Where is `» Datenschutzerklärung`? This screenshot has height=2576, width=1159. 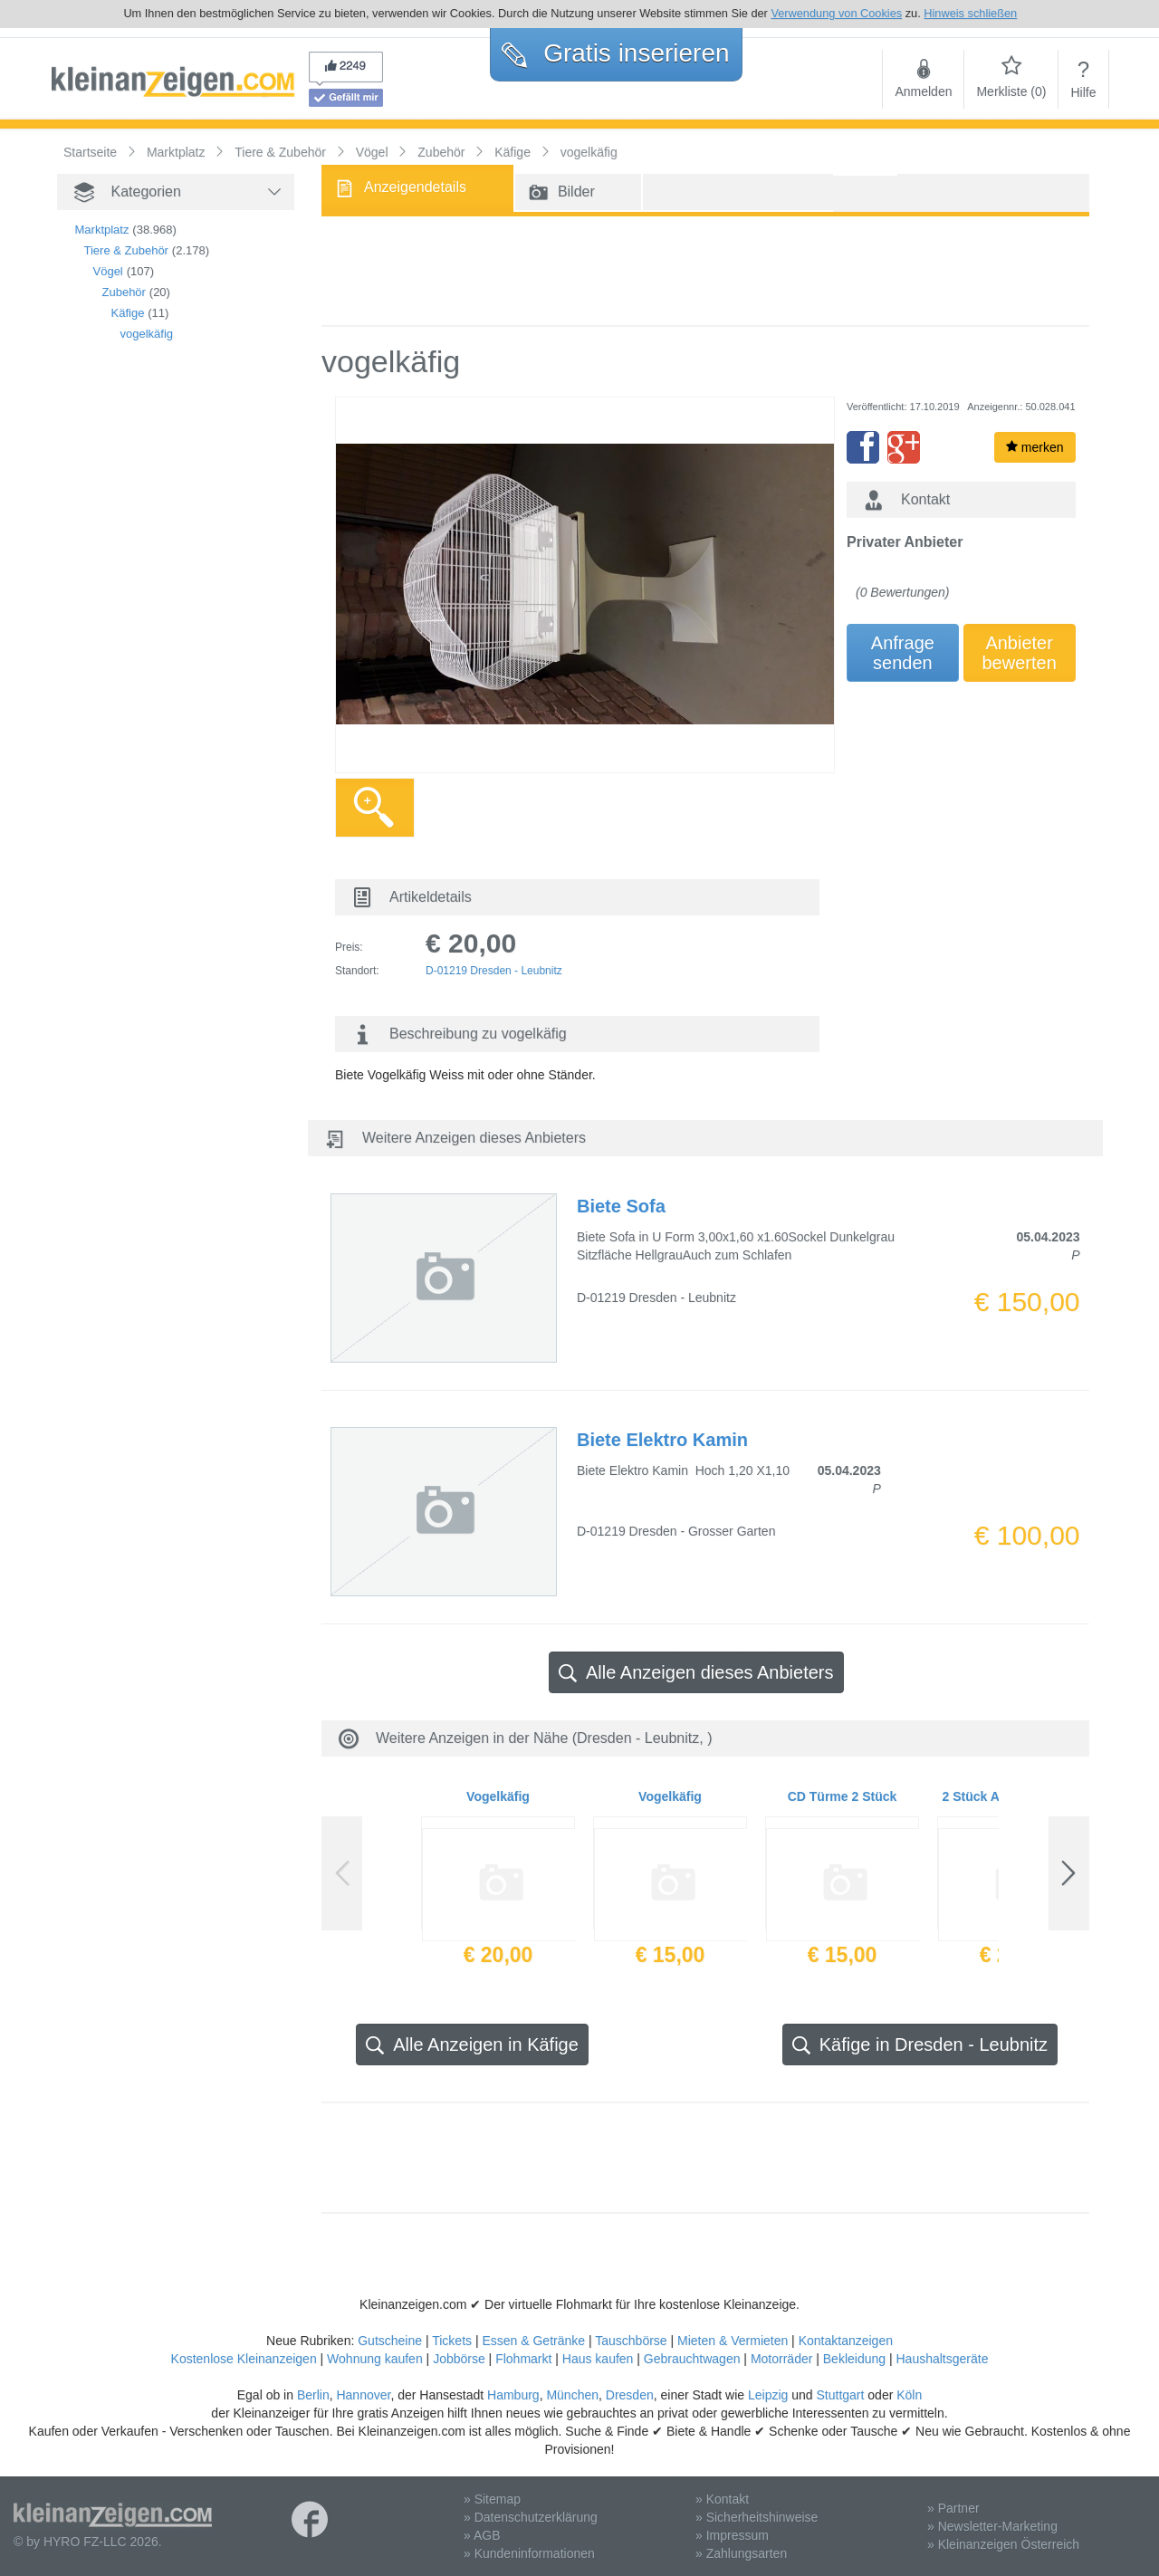
» Datenschutzerklärung is located at coordinates (531, 2517).